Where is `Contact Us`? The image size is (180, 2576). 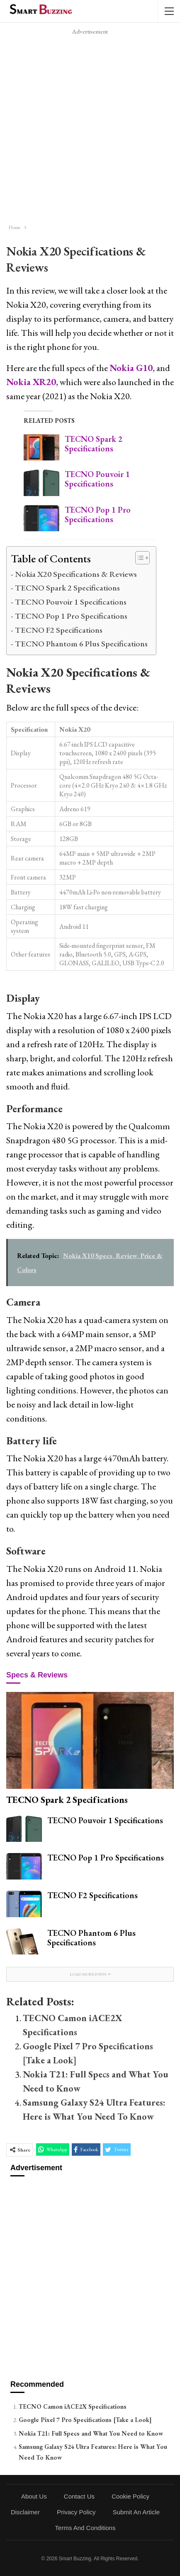 Contact Us is located at coordinates (79, 2496).